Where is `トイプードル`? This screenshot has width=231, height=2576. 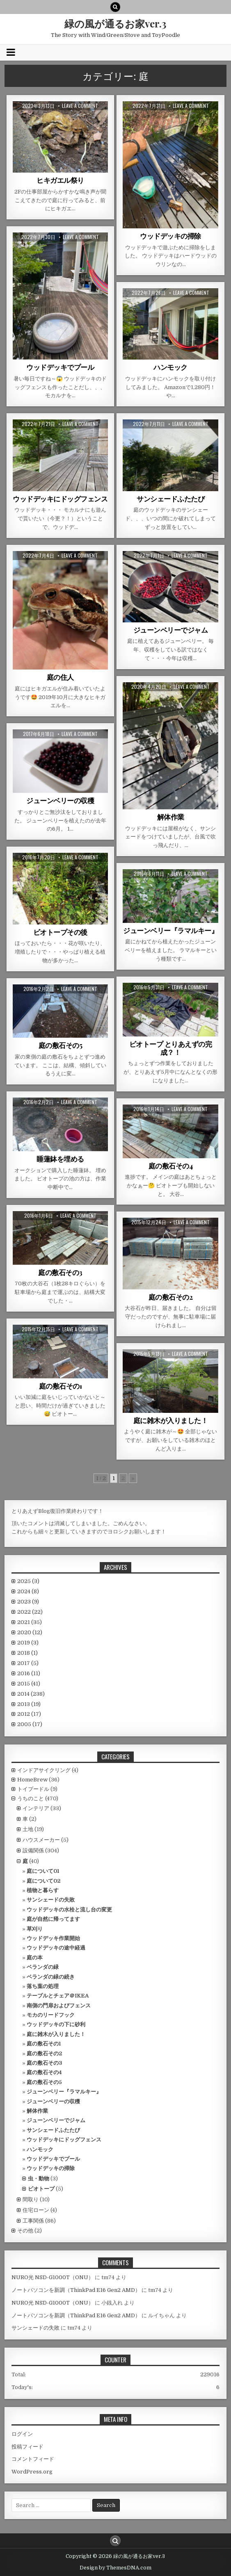
トイプードル is located at coordinates (33, 1789).